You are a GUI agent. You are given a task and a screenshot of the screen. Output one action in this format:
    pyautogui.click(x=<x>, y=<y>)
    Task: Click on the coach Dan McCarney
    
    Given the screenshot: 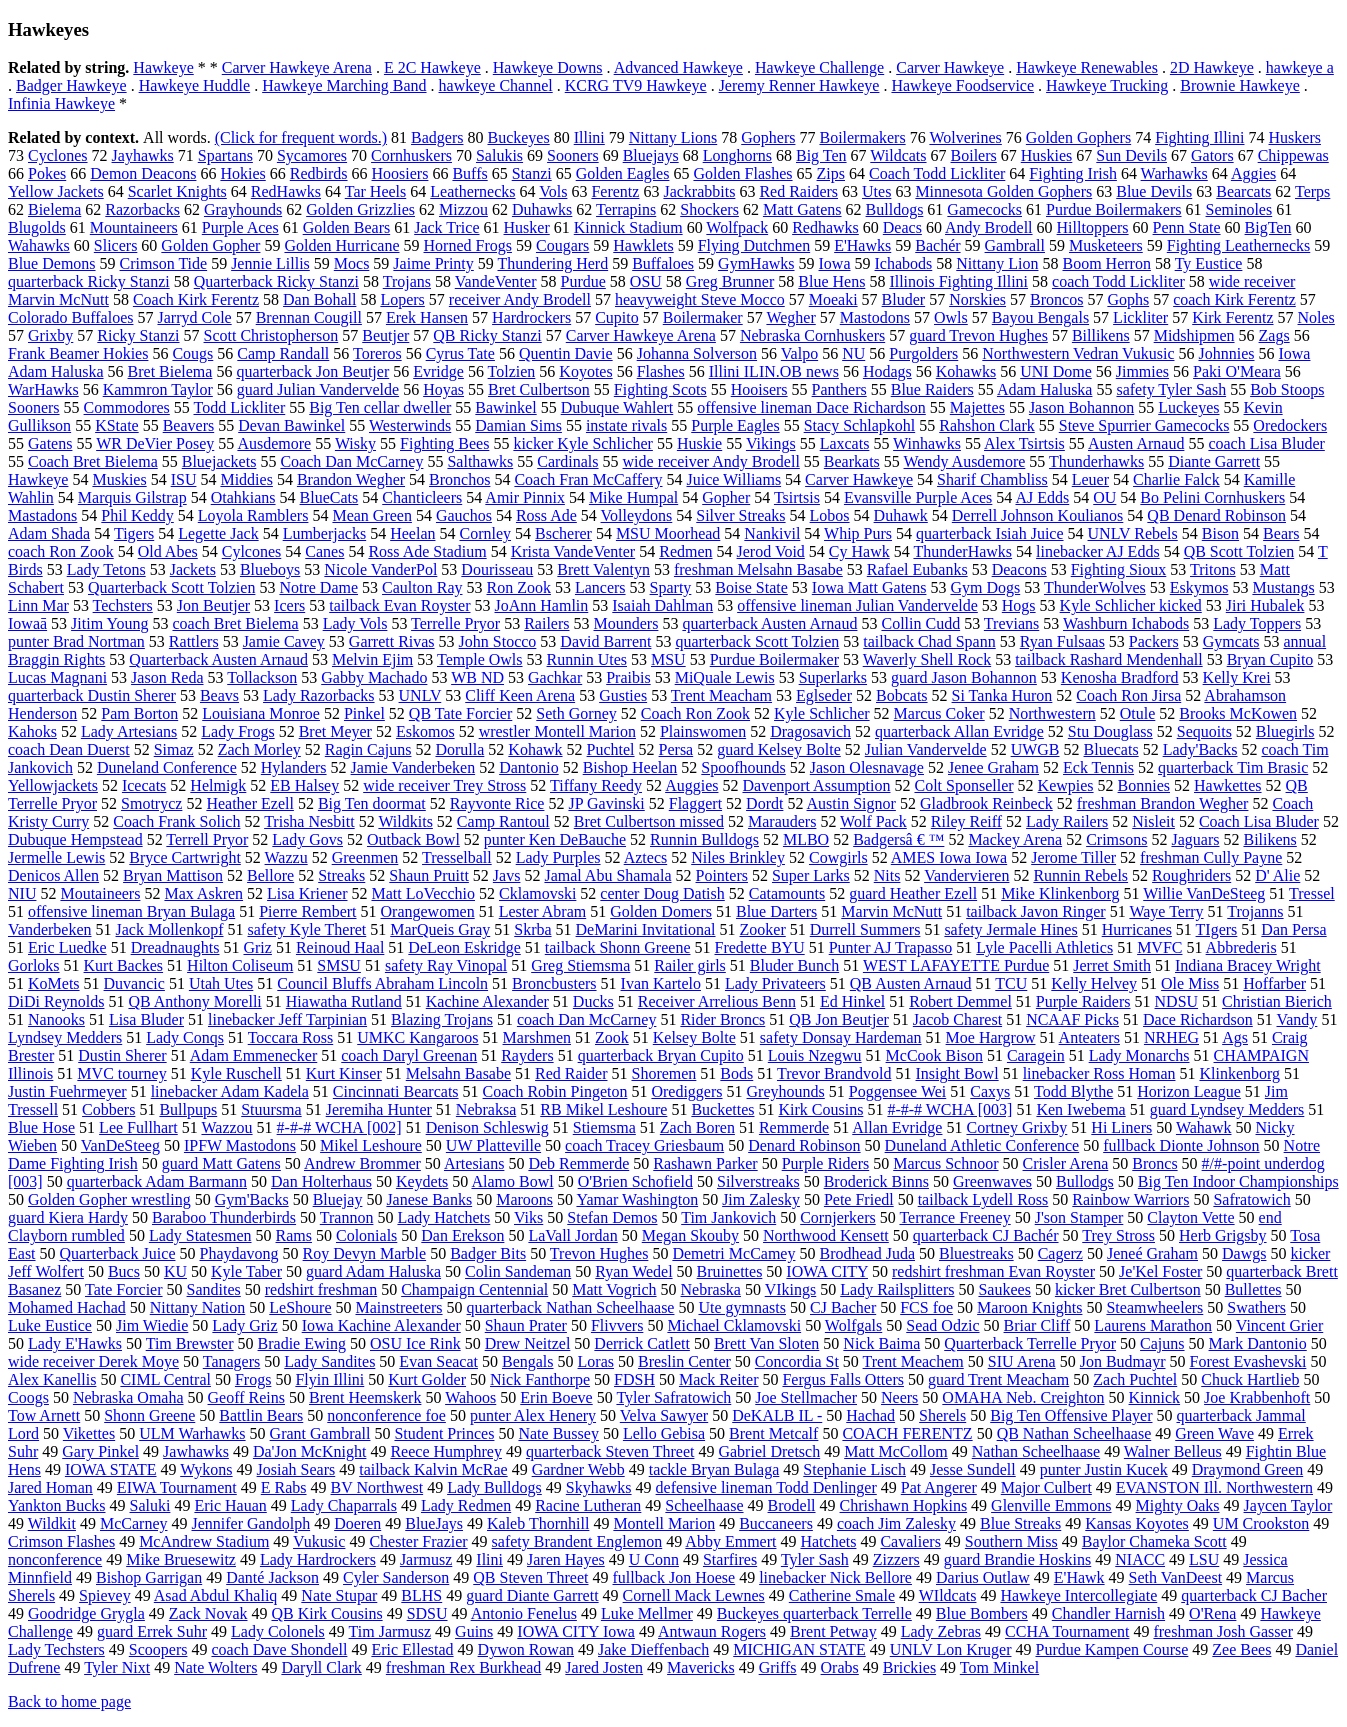 What is the action you would take?
    pyautogui.click(x=587, y=1019)
    